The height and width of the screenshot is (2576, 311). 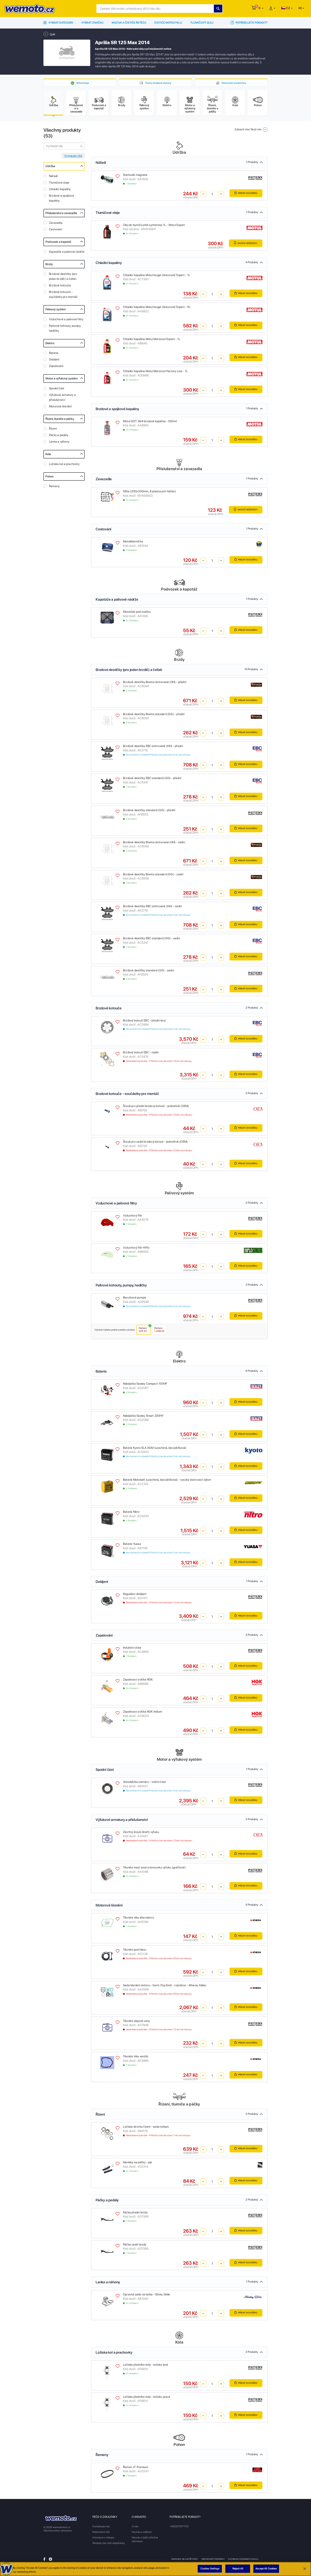 I want to click on Páčky a pedály, so click(x=58, y=437).